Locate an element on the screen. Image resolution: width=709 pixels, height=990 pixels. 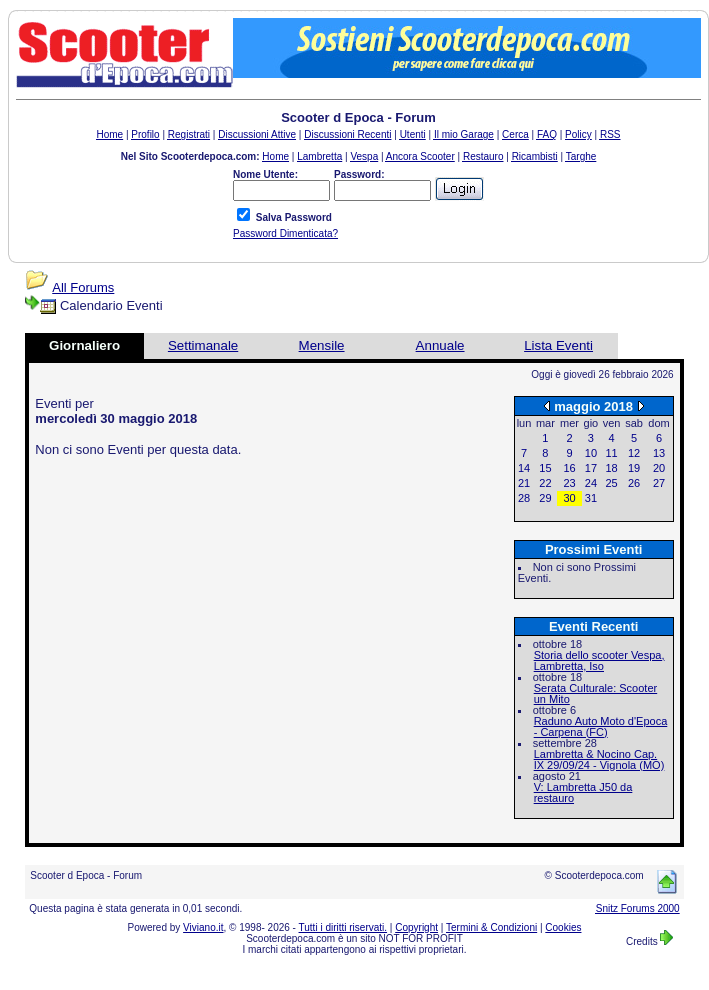
23 is located at coordinates (569, 483).